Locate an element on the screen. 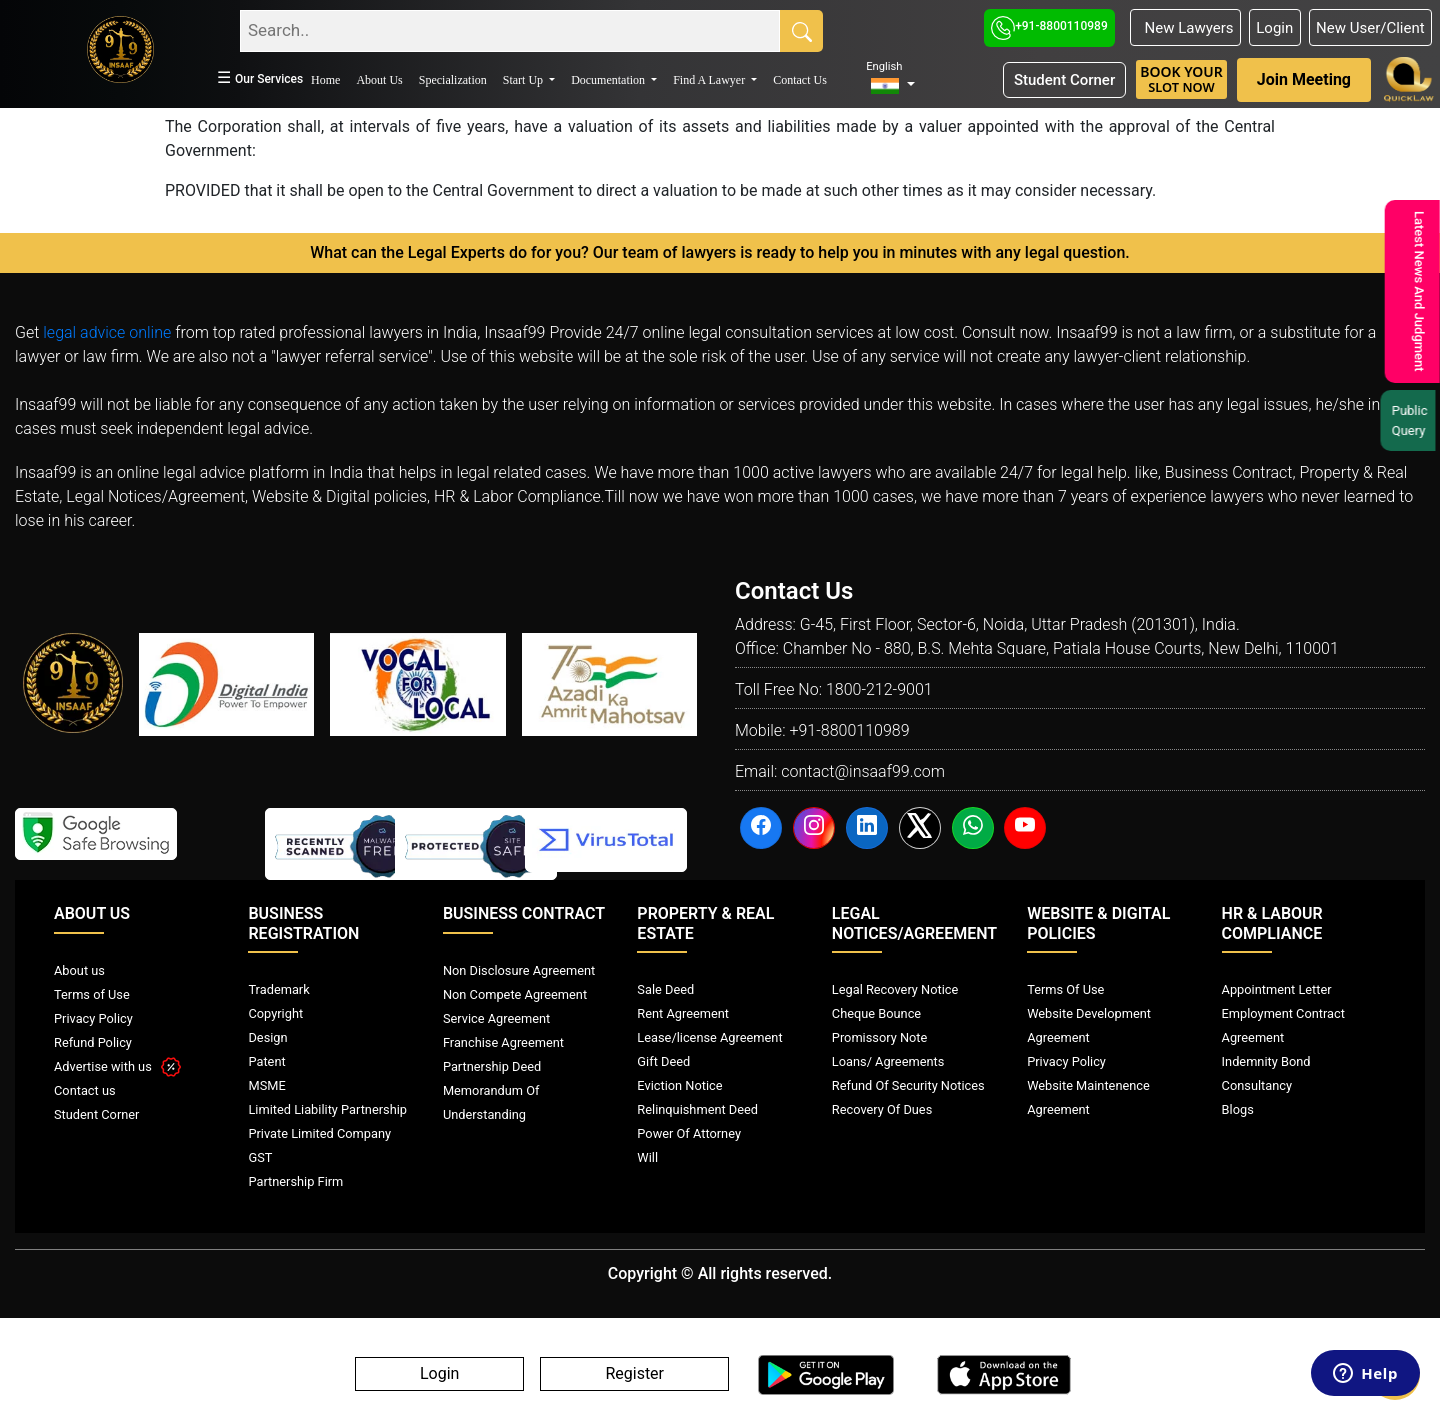 The width and height of the screenshot is (1440, 1410). Design is located at coordinates (267, 1037).